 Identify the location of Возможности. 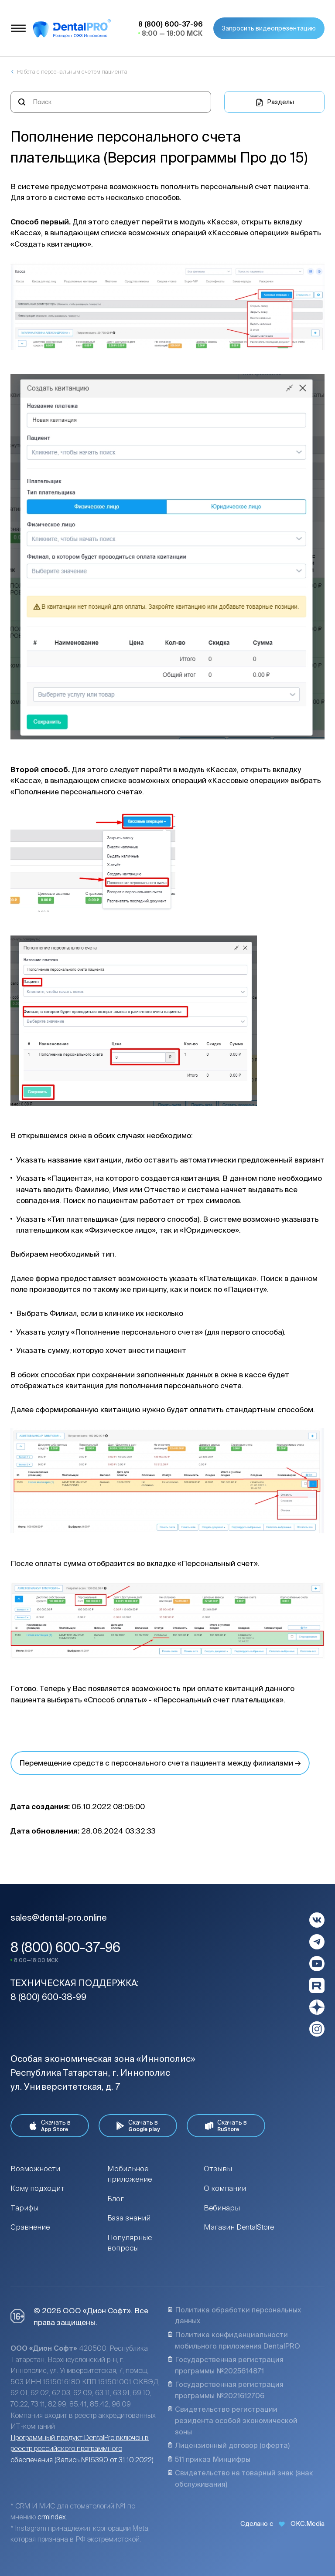
(35, 2168).